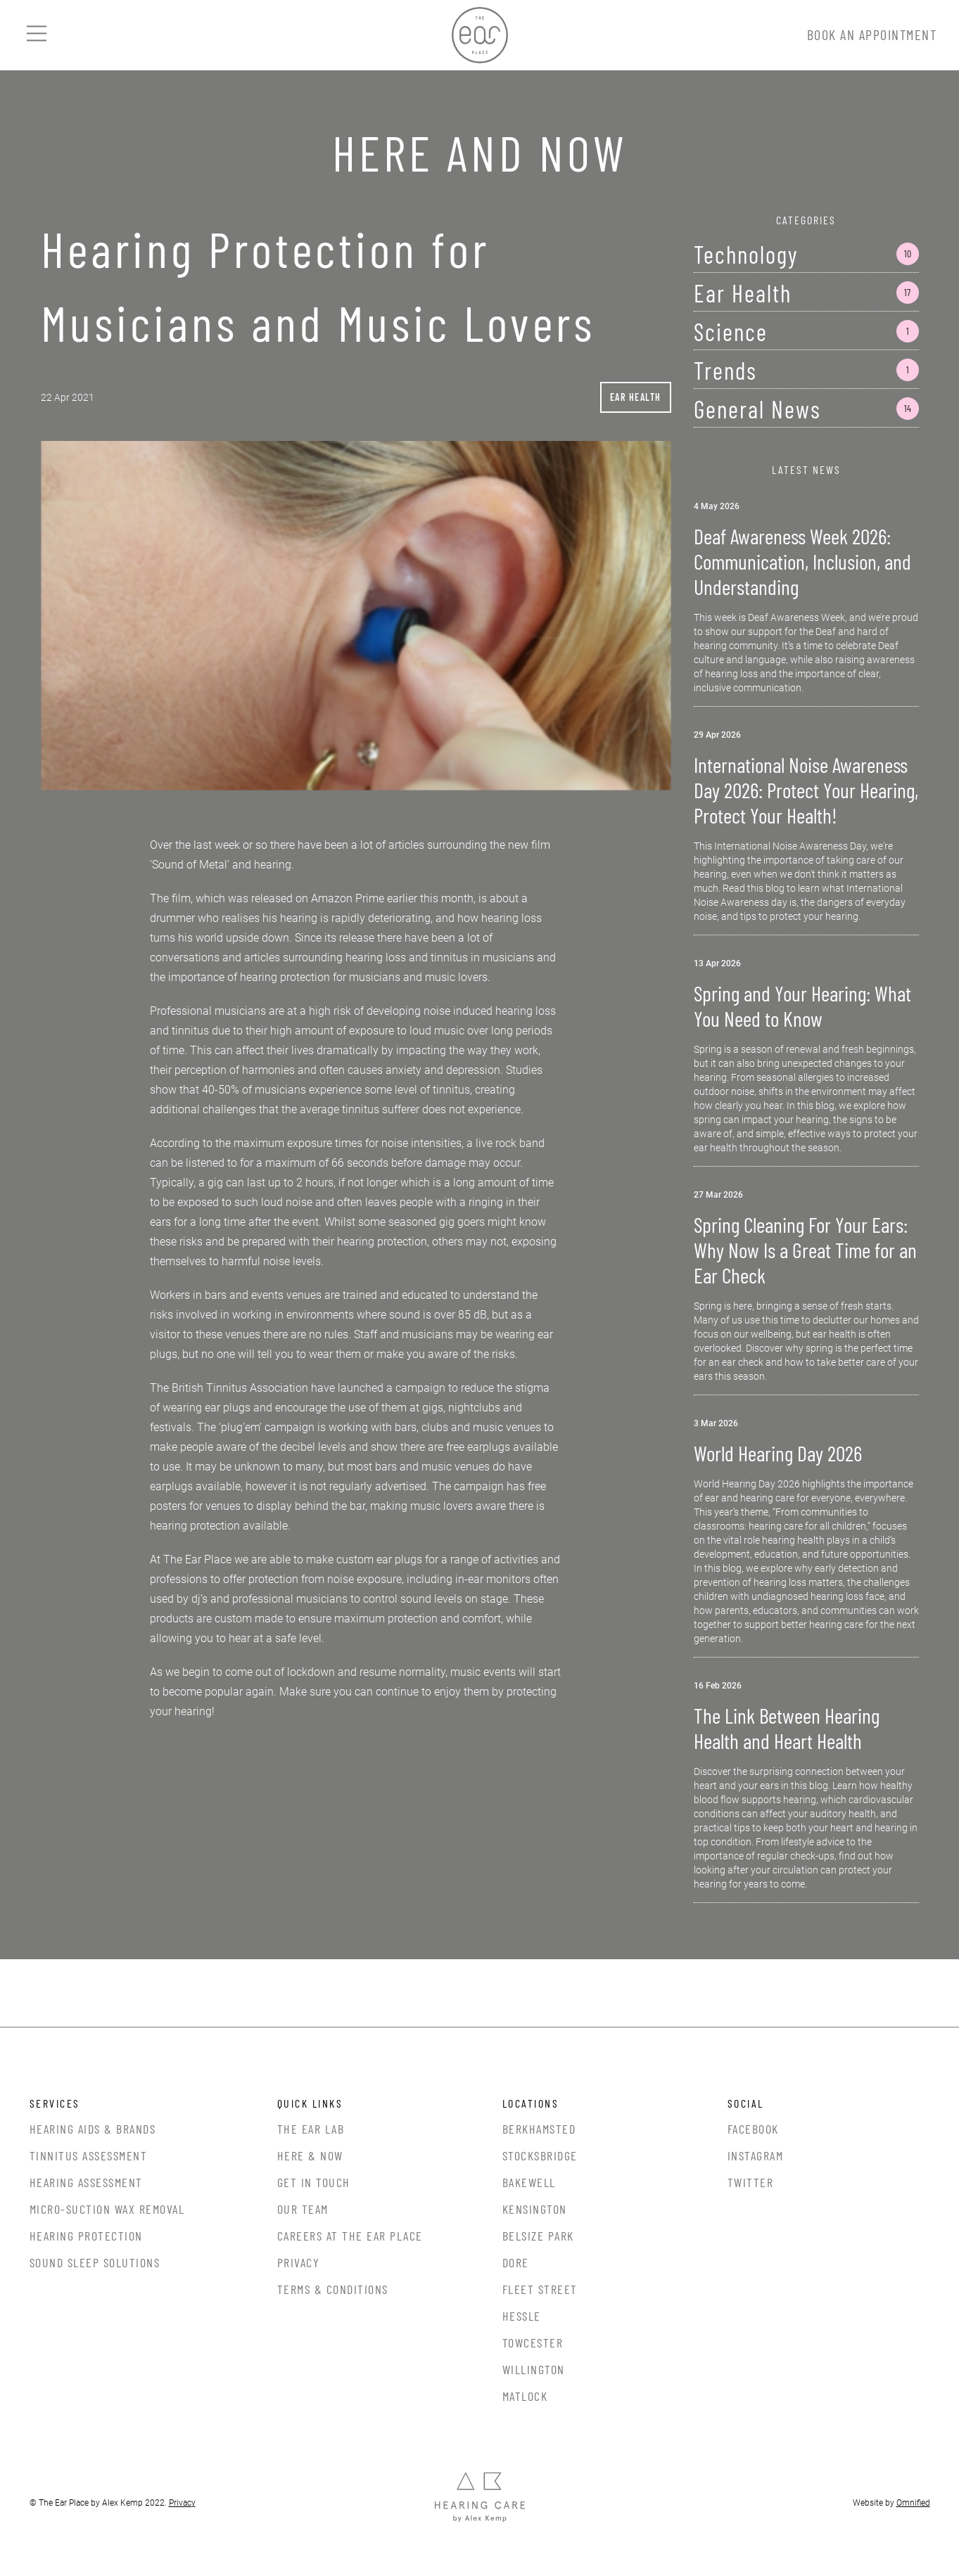 This screenshot has height=2576, width=959. Describe the element at coordinates (533, 2342) in the screenshot. I see `Towcester` at that location.